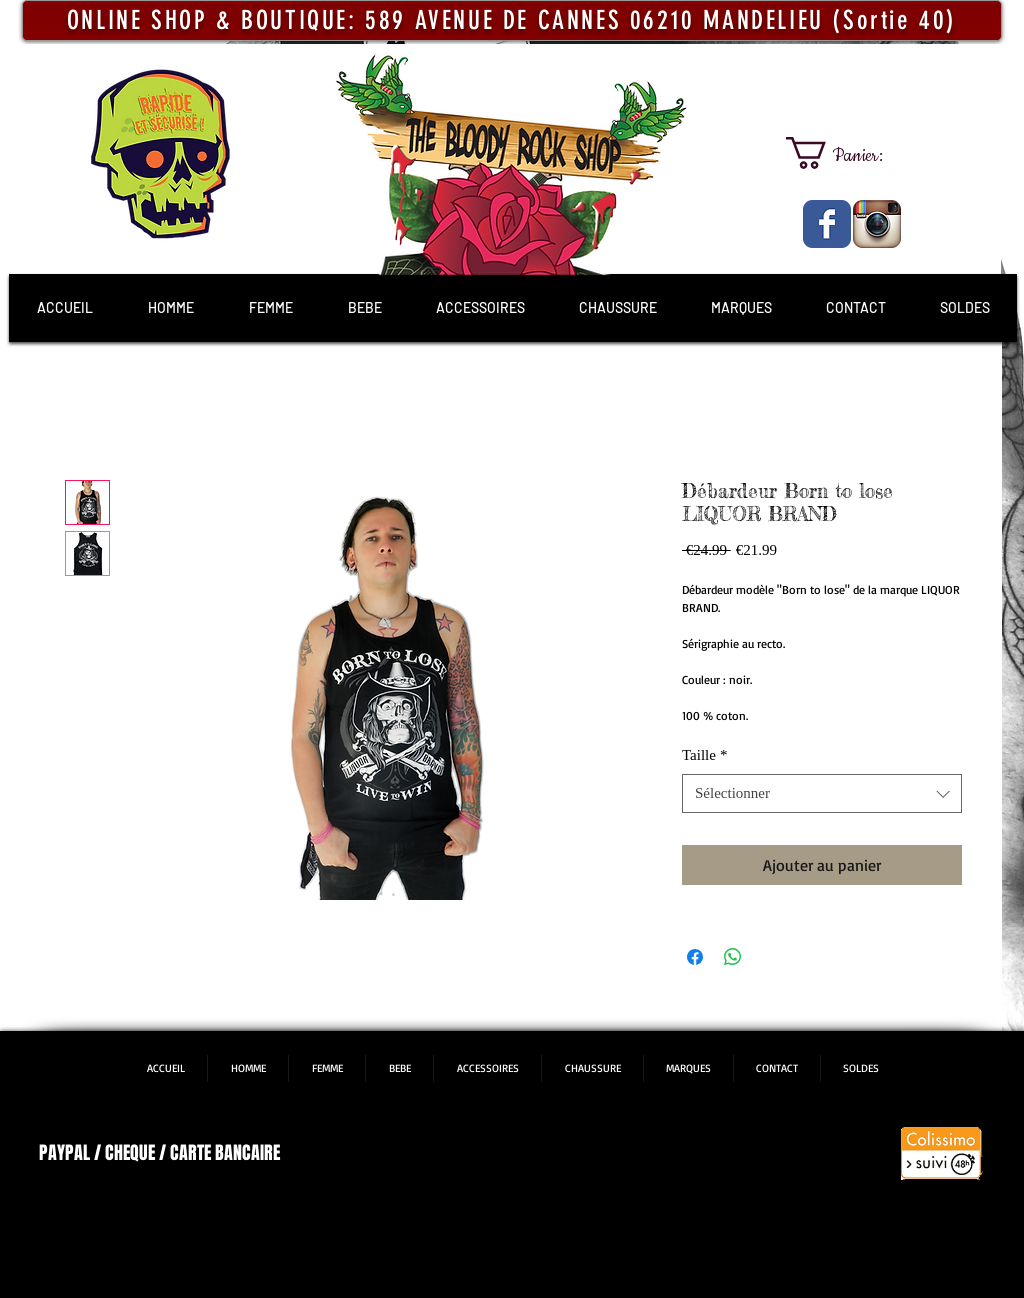 The width and height of the screenshot is (1024, 1298). Describe the element at coordinates (695, 957) in the screenshot. I see `[Partagez sur Facebook]` at that location.